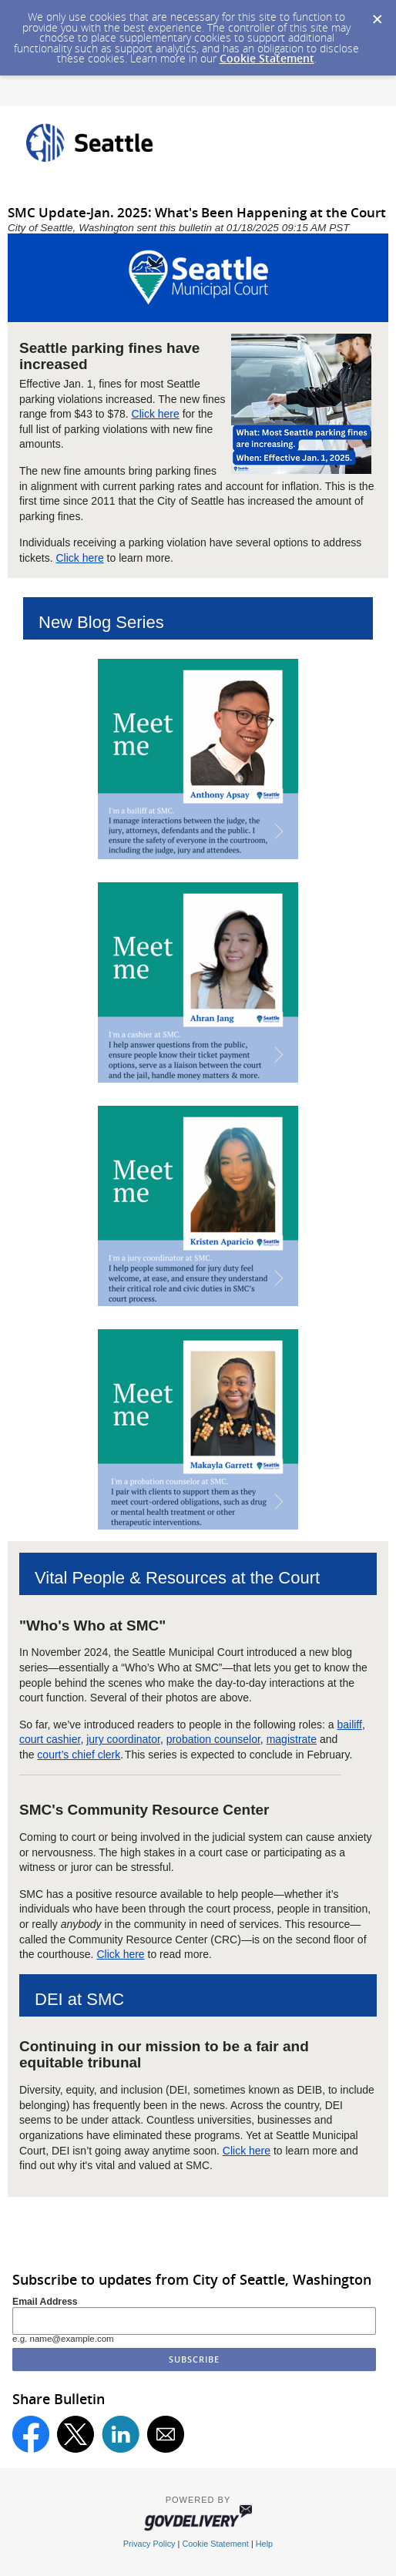  Describe the element at coordinates (213, 1739) in the screenshot. I see `probation counselor` at that location.